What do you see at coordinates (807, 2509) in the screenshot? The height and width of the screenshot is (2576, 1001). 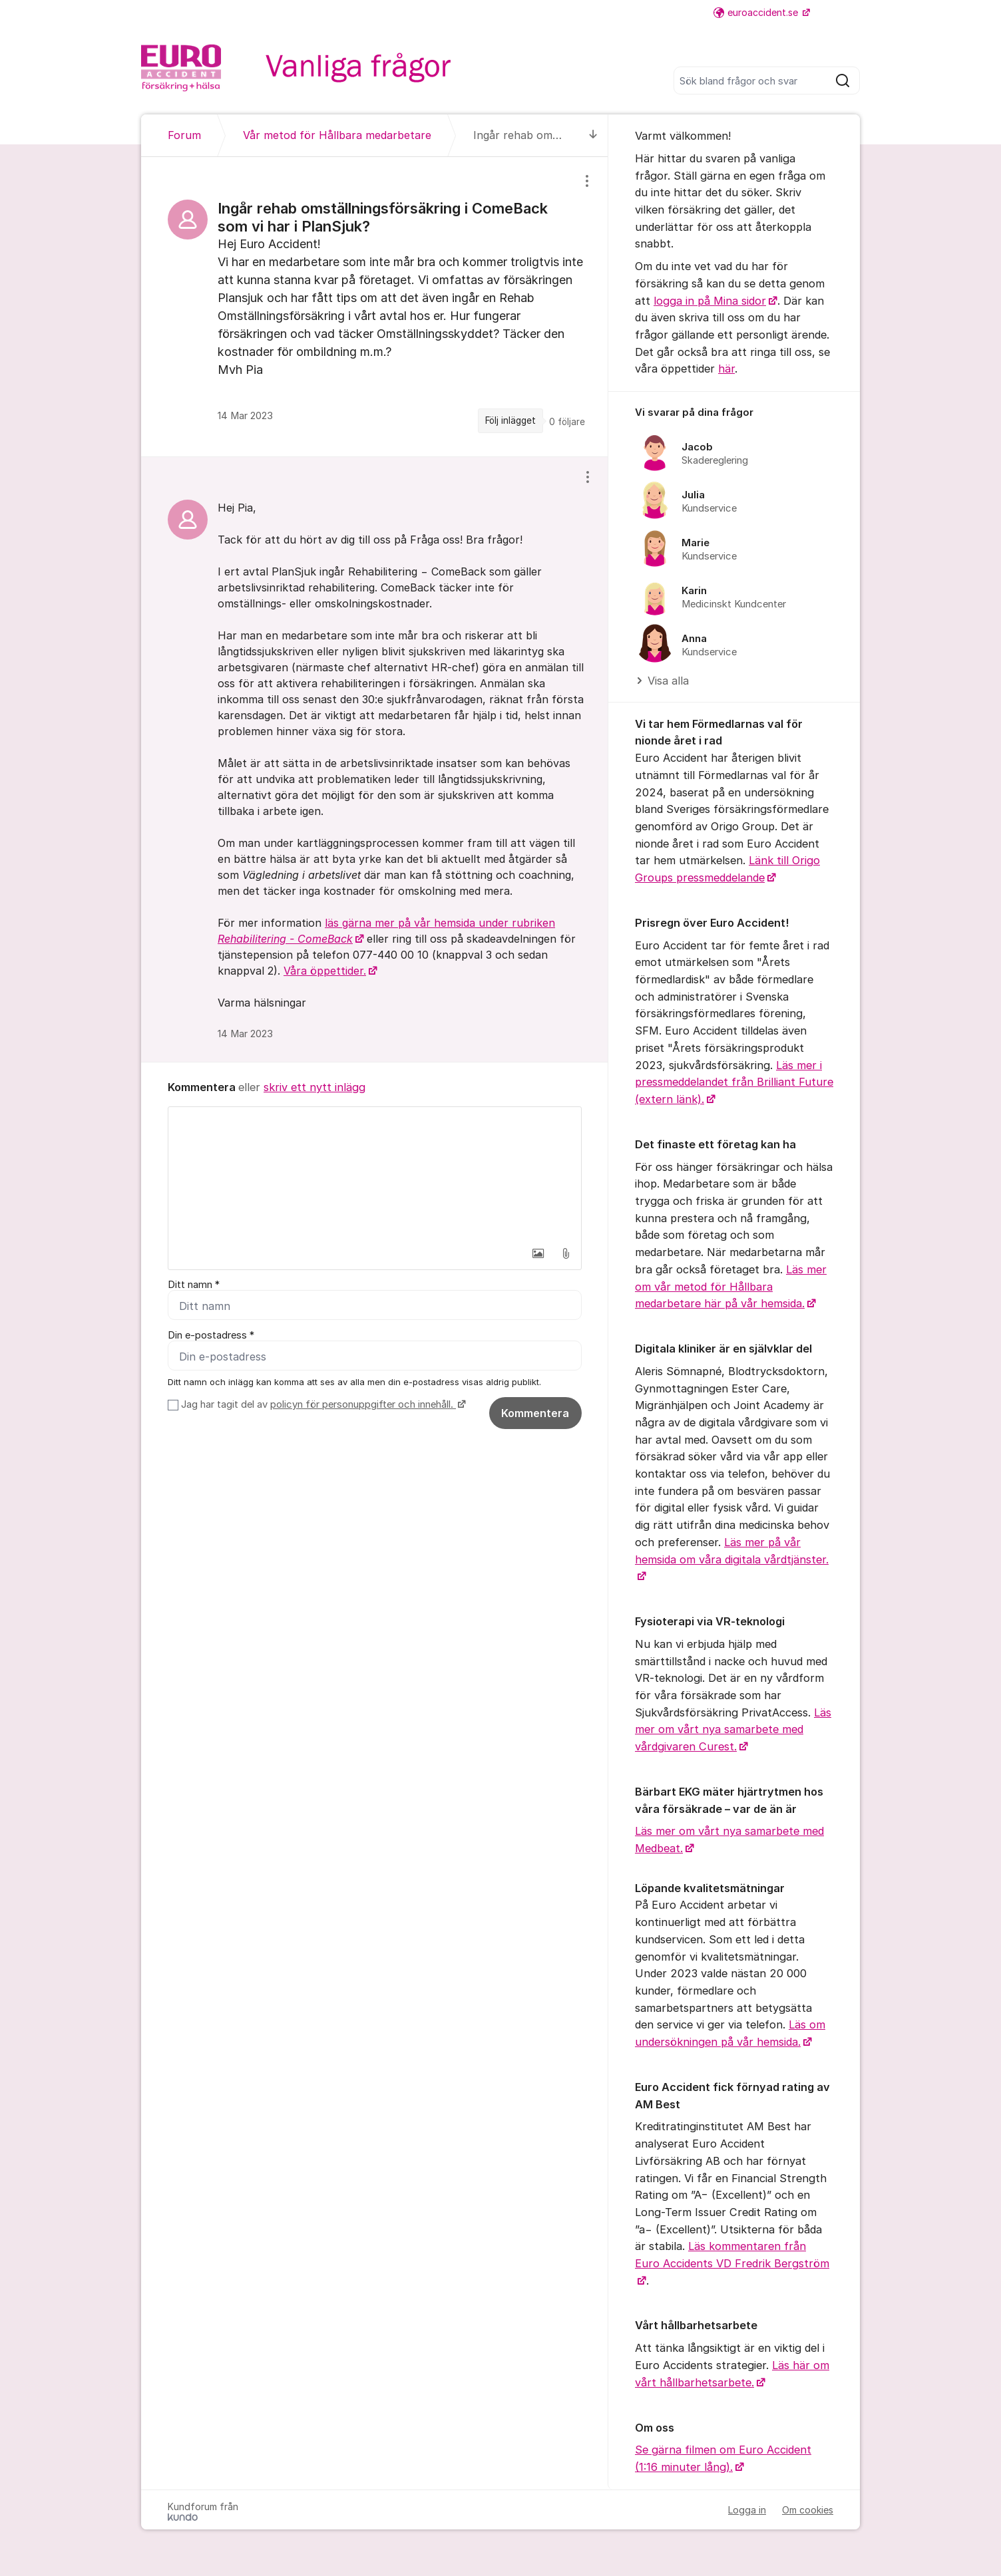 I see `Om cookies` at bounding box center [807, 2509].